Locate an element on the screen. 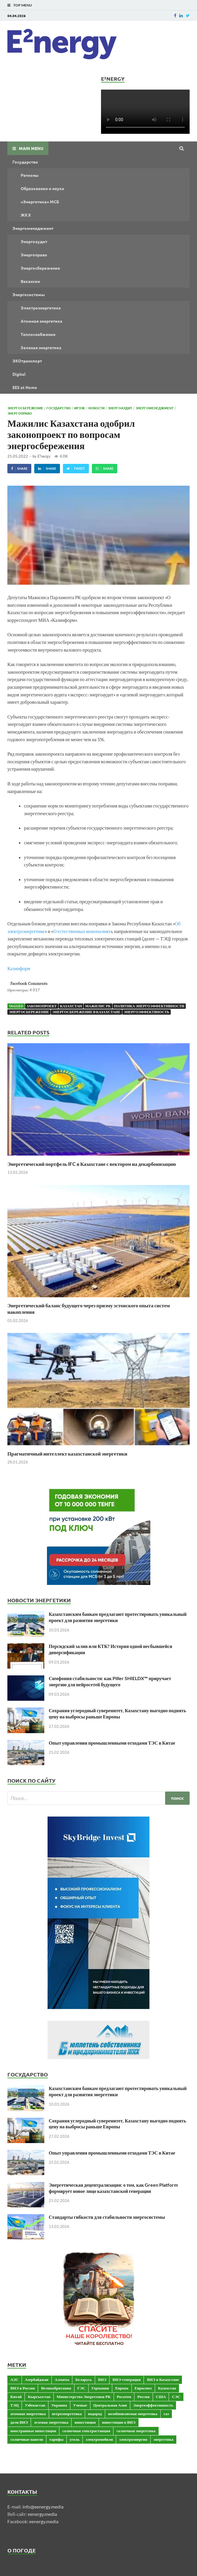 The height and width of the screenshot is (2576, 197). Main Menu is located at coordinates (31, 148).